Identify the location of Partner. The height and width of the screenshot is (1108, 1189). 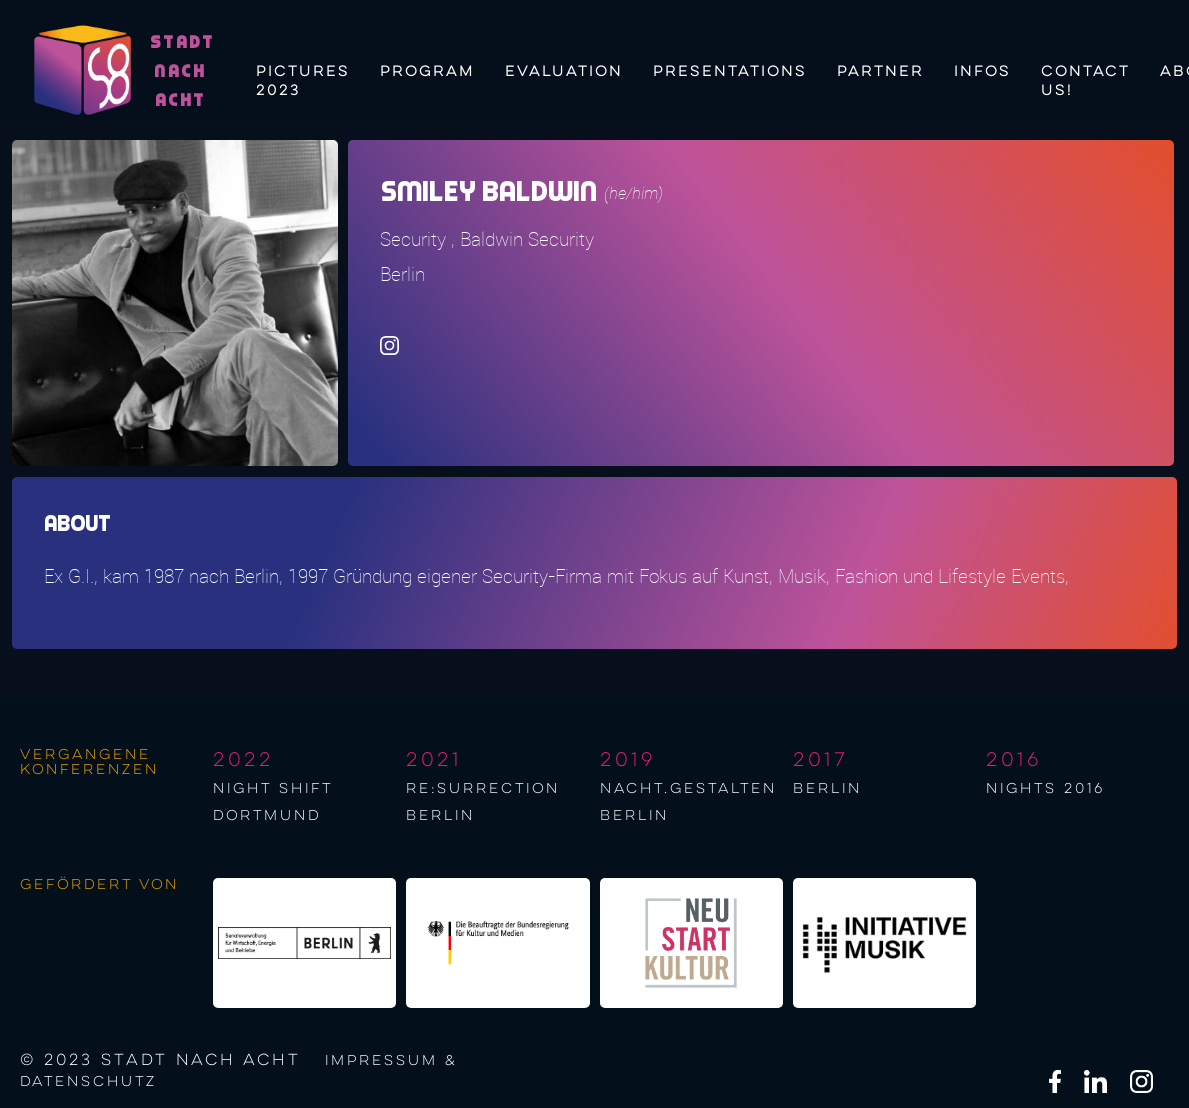
(880, 72).